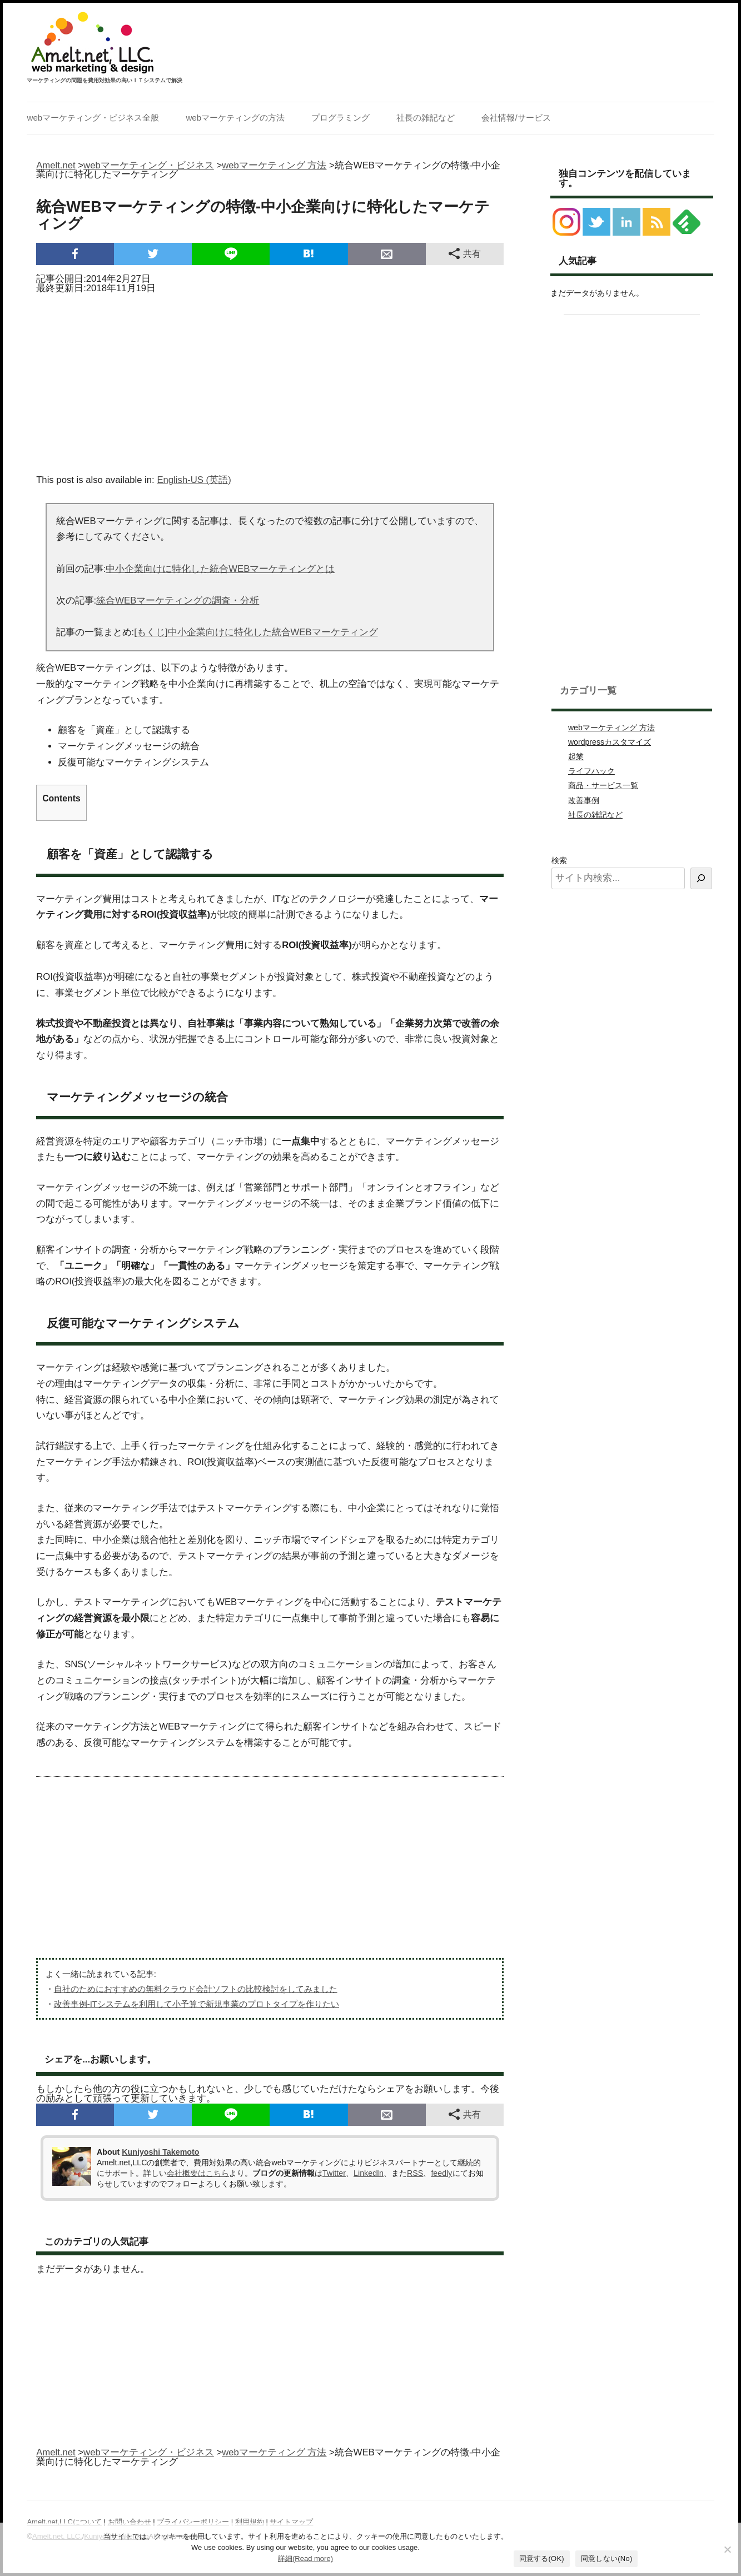 This screenshot has width=741, height=2576. What do you see at coordinates (104, 80) in the screenshot?
I see `マーケティングの問題を費用対効果の高いＩＴシステムで解決` at bounding box center [104, 80].